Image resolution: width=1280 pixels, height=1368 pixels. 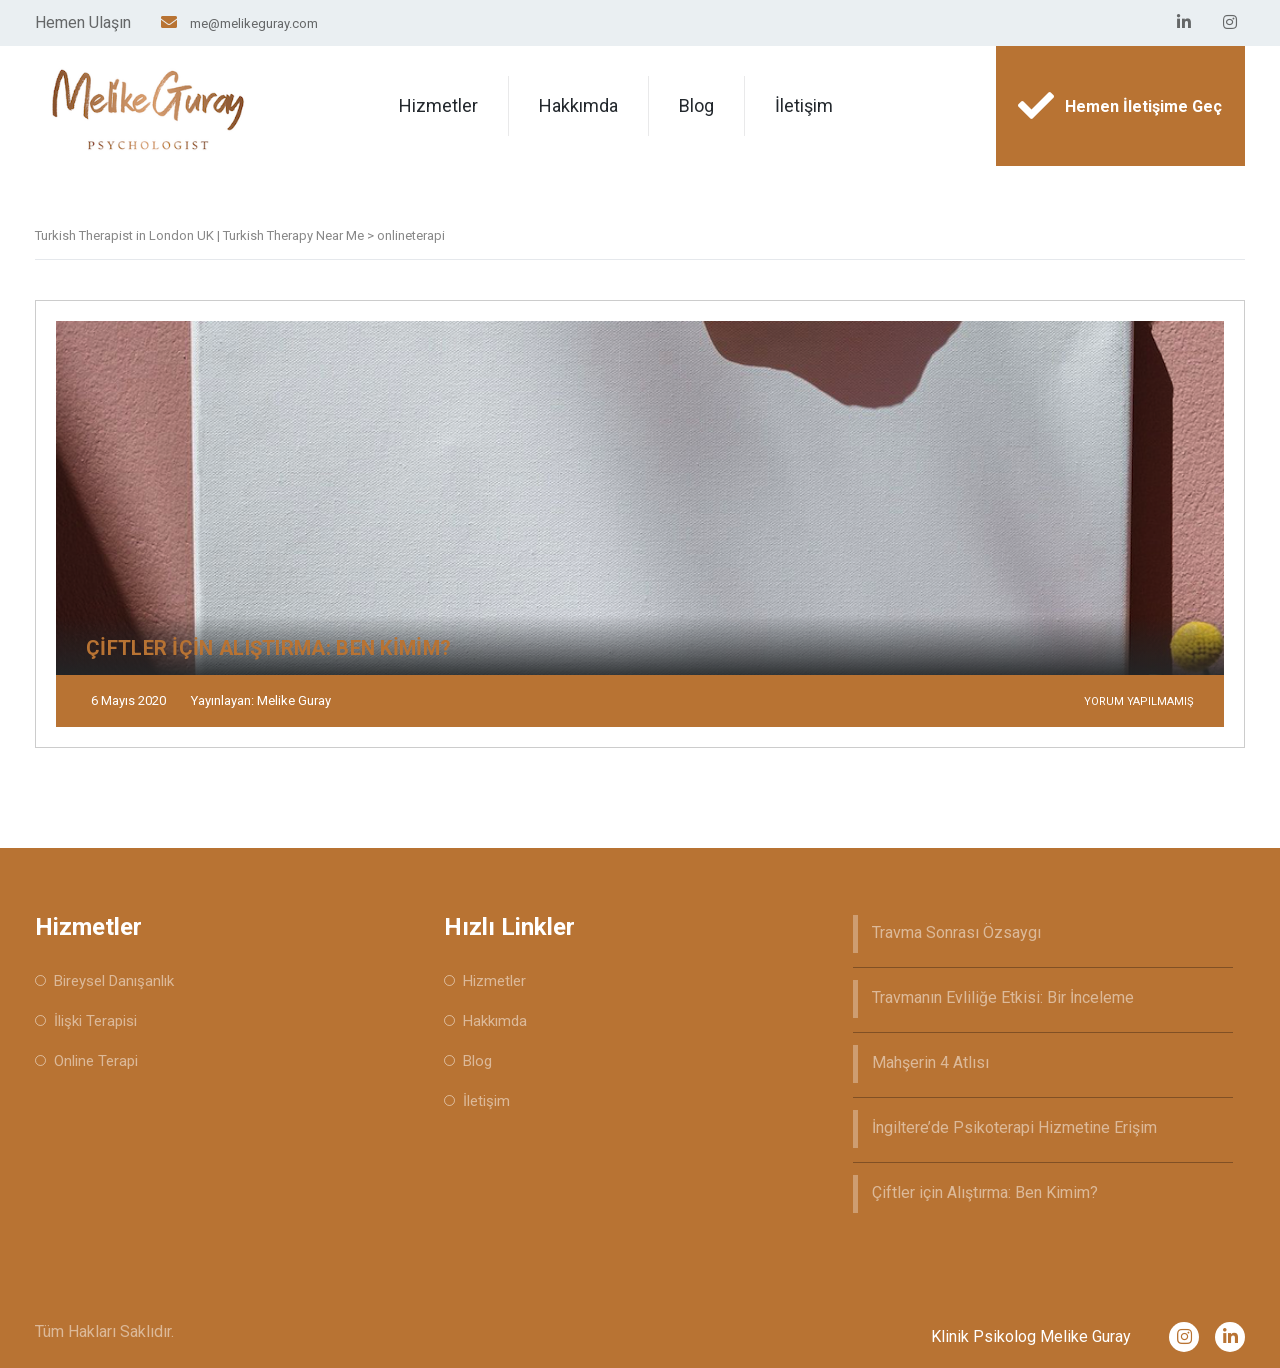 What do you see at coordinates (578, 105) in the screenshot?
I see `Hakkımda` at bounding box center [578, 105].